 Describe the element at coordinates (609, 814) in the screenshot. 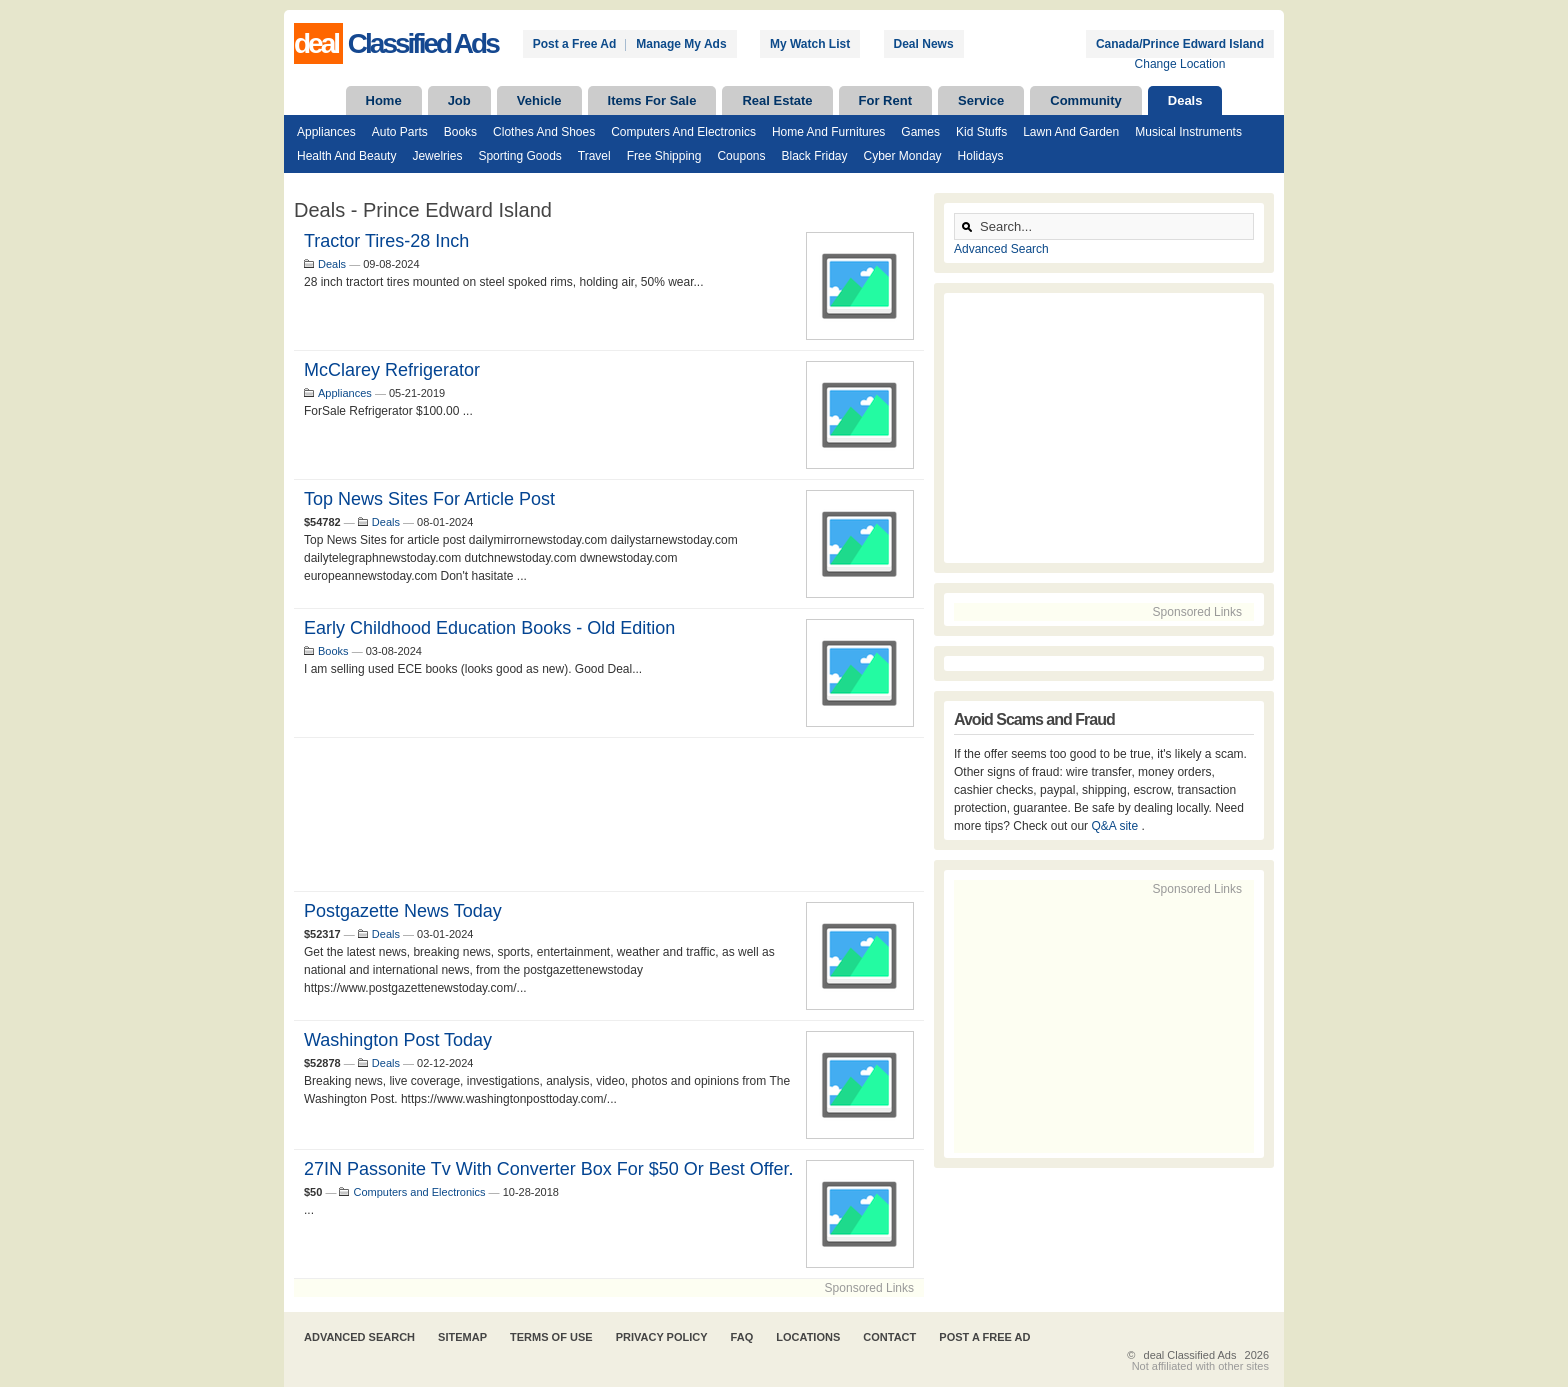

I see `[Advertisement]` at that location.